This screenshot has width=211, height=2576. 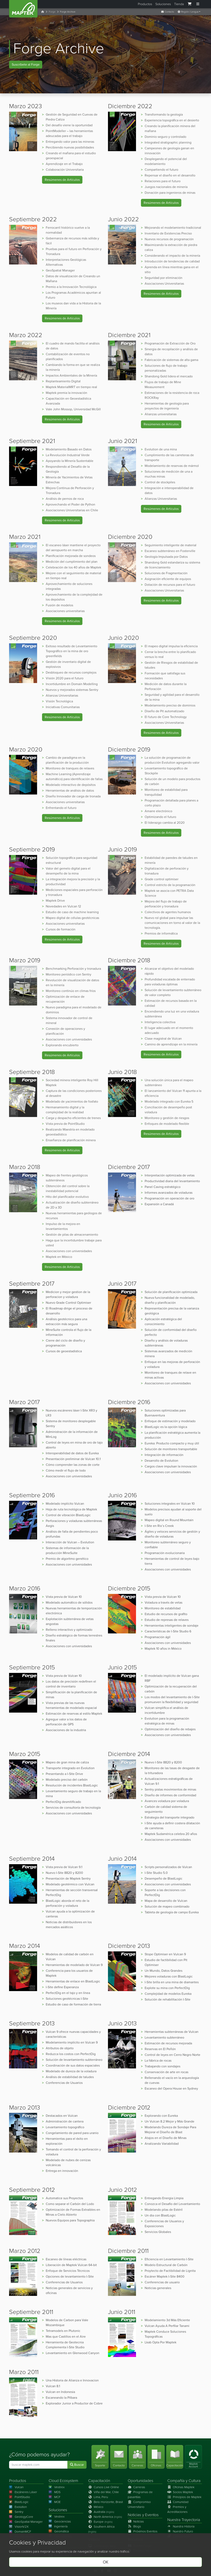 I want to click on Profundidad escalada de enterrado para voladuras óptimas, so click(x=170, y=982).